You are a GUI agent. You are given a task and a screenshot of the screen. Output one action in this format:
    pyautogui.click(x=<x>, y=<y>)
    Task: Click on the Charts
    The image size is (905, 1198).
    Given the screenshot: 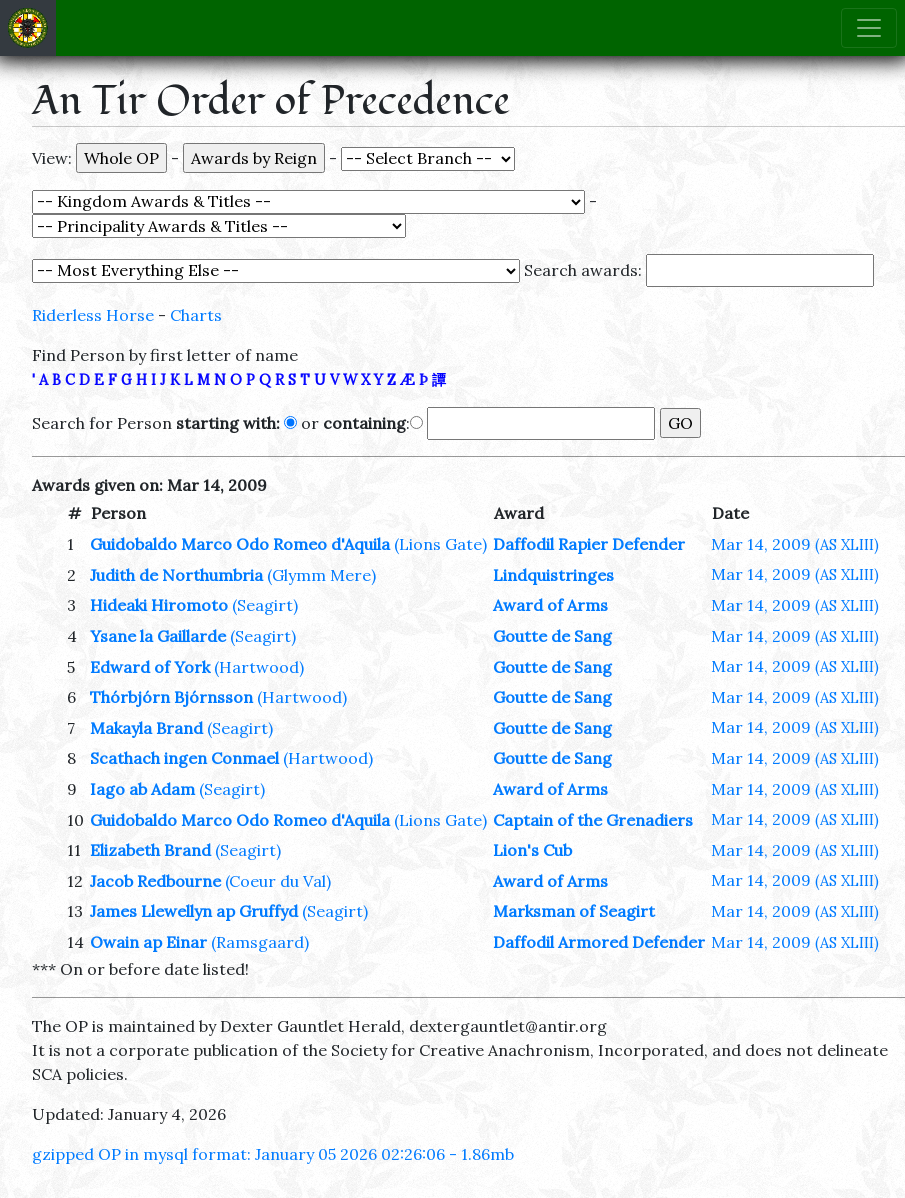 What is the action you would take?
    pyautogui.click(x=196, y=315)
    